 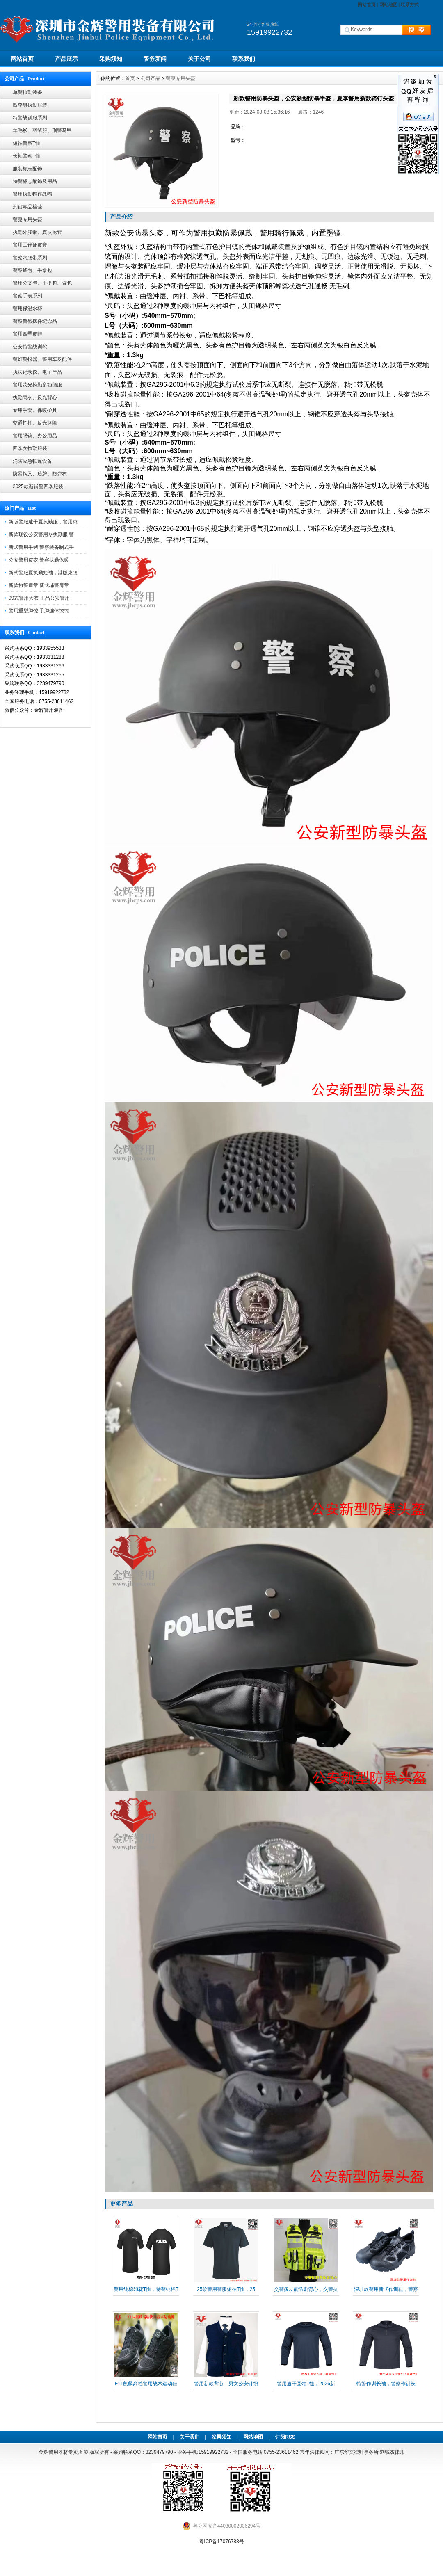 What do you see at coordinates (150, 78) in the screenshot?
I see `公司产品` at bounding box center [150, 78].